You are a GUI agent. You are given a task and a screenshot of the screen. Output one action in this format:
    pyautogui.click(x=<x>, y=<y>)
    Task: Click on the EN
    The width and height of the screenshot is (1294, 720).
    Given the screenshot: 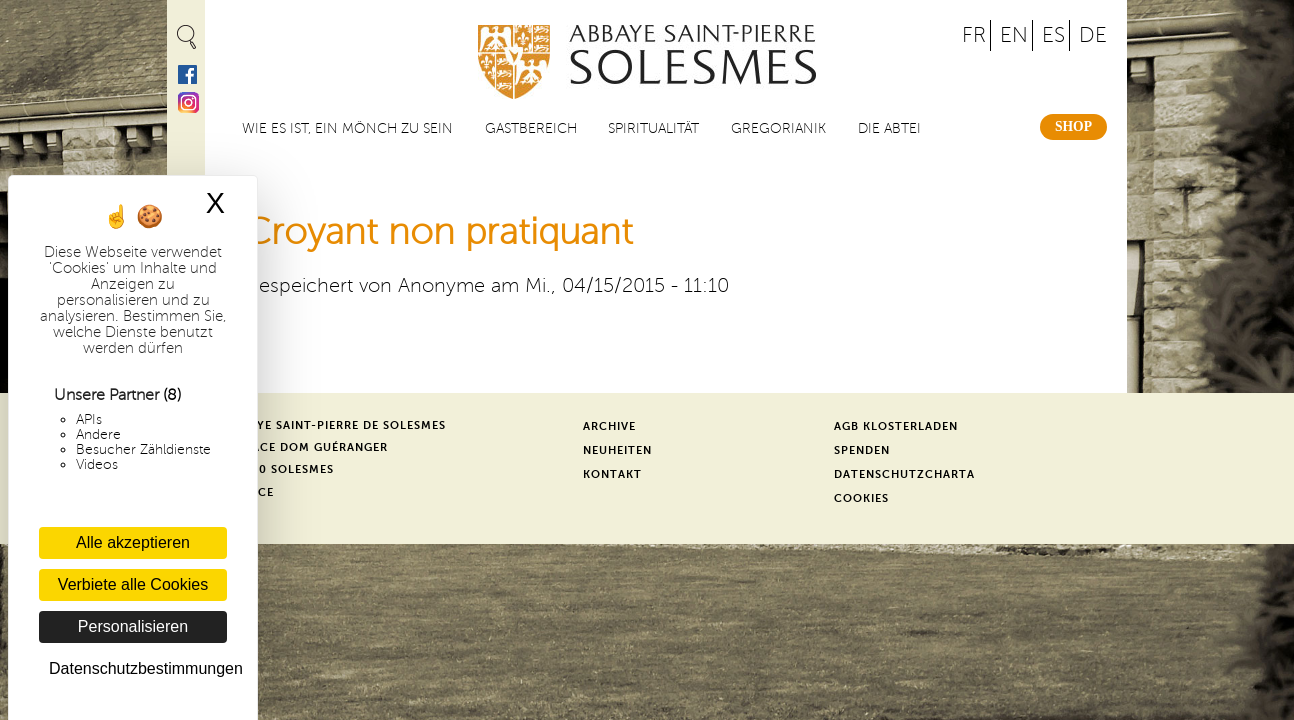 What is the action you would take?
    pyautogui.click(x=1014, y=35)
    